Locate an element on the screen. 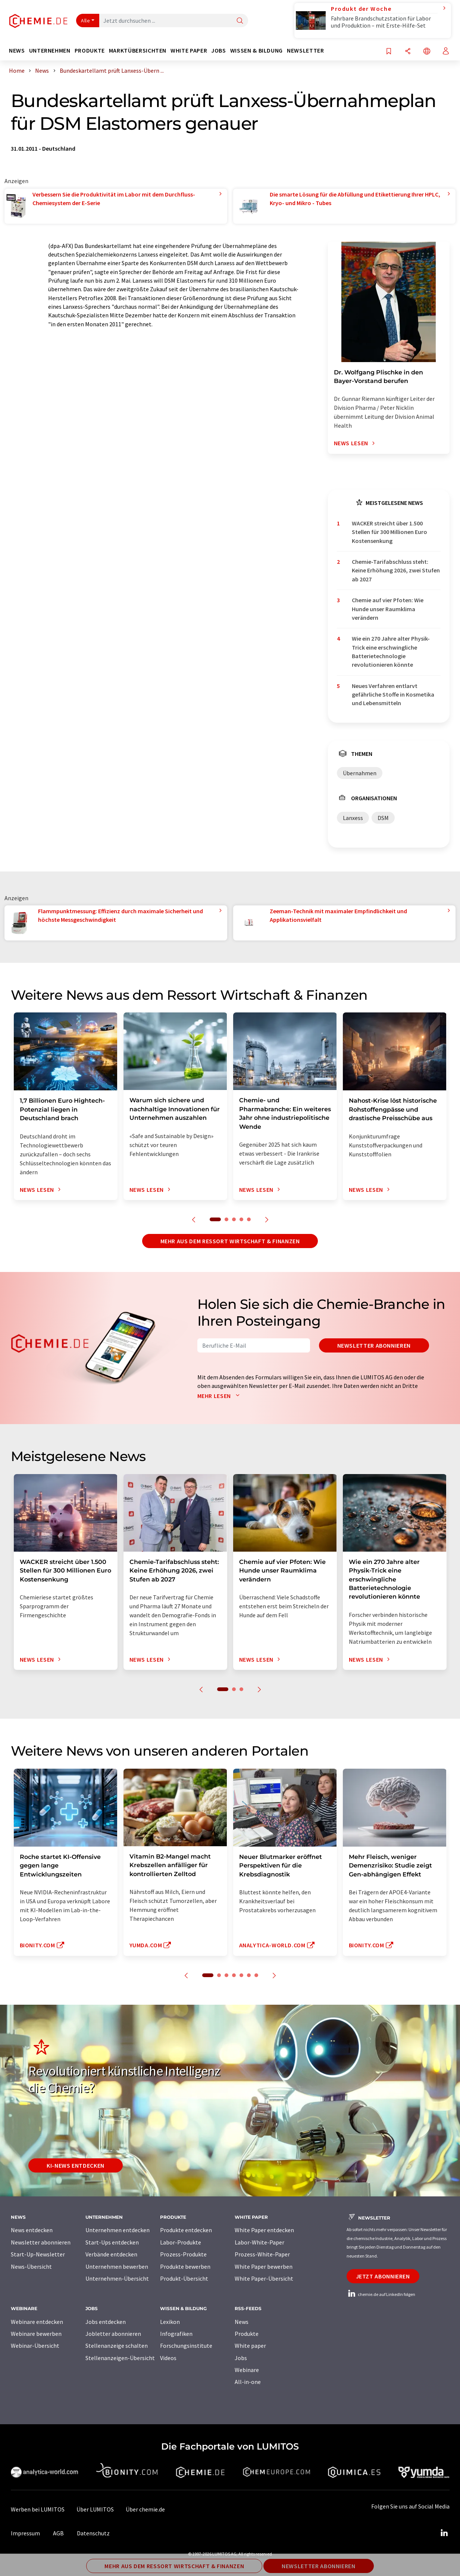  Chemie auf vier Pfoten: Wie Hunde unser Raumklima verändern is located at coordinates (387, 608).